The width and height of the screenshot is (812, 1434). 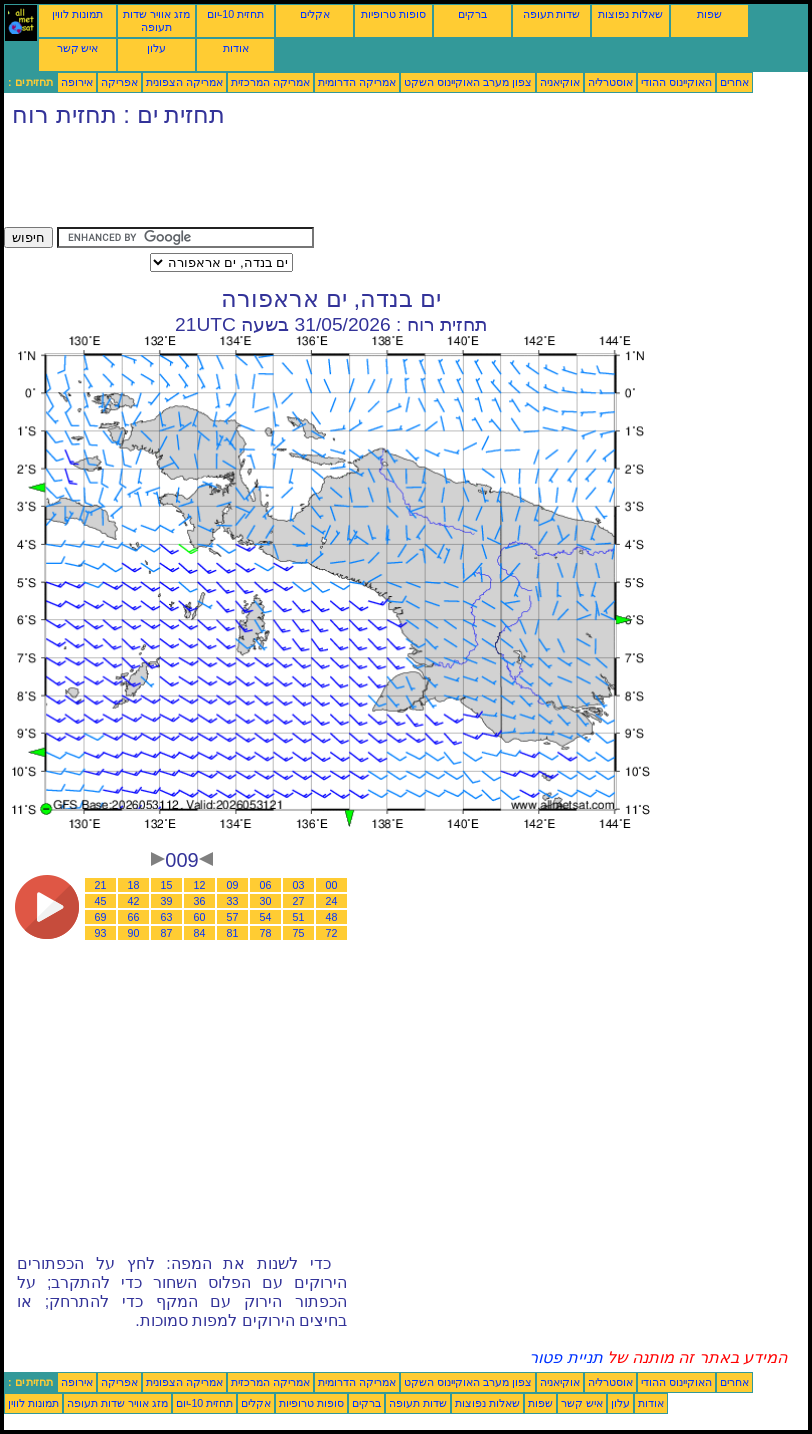 I want to click on תחזית 10-יום, so click(x=235, y=14).